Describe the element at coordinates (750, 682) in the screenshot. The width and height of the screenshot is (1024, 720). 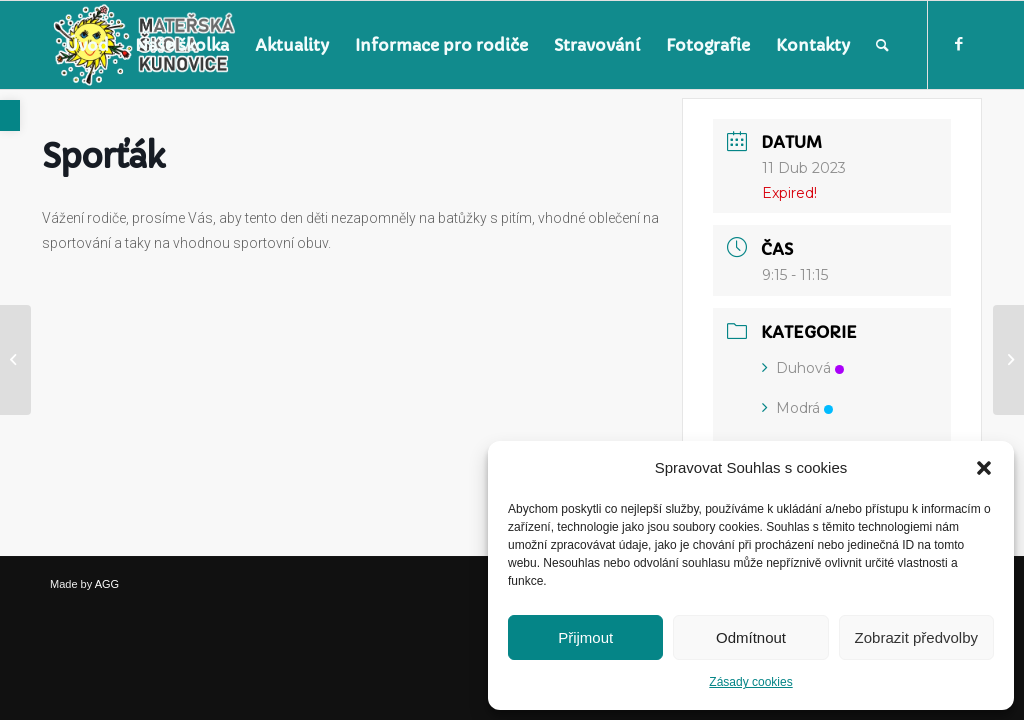
I see `Zásady cookies [link]` at that location.